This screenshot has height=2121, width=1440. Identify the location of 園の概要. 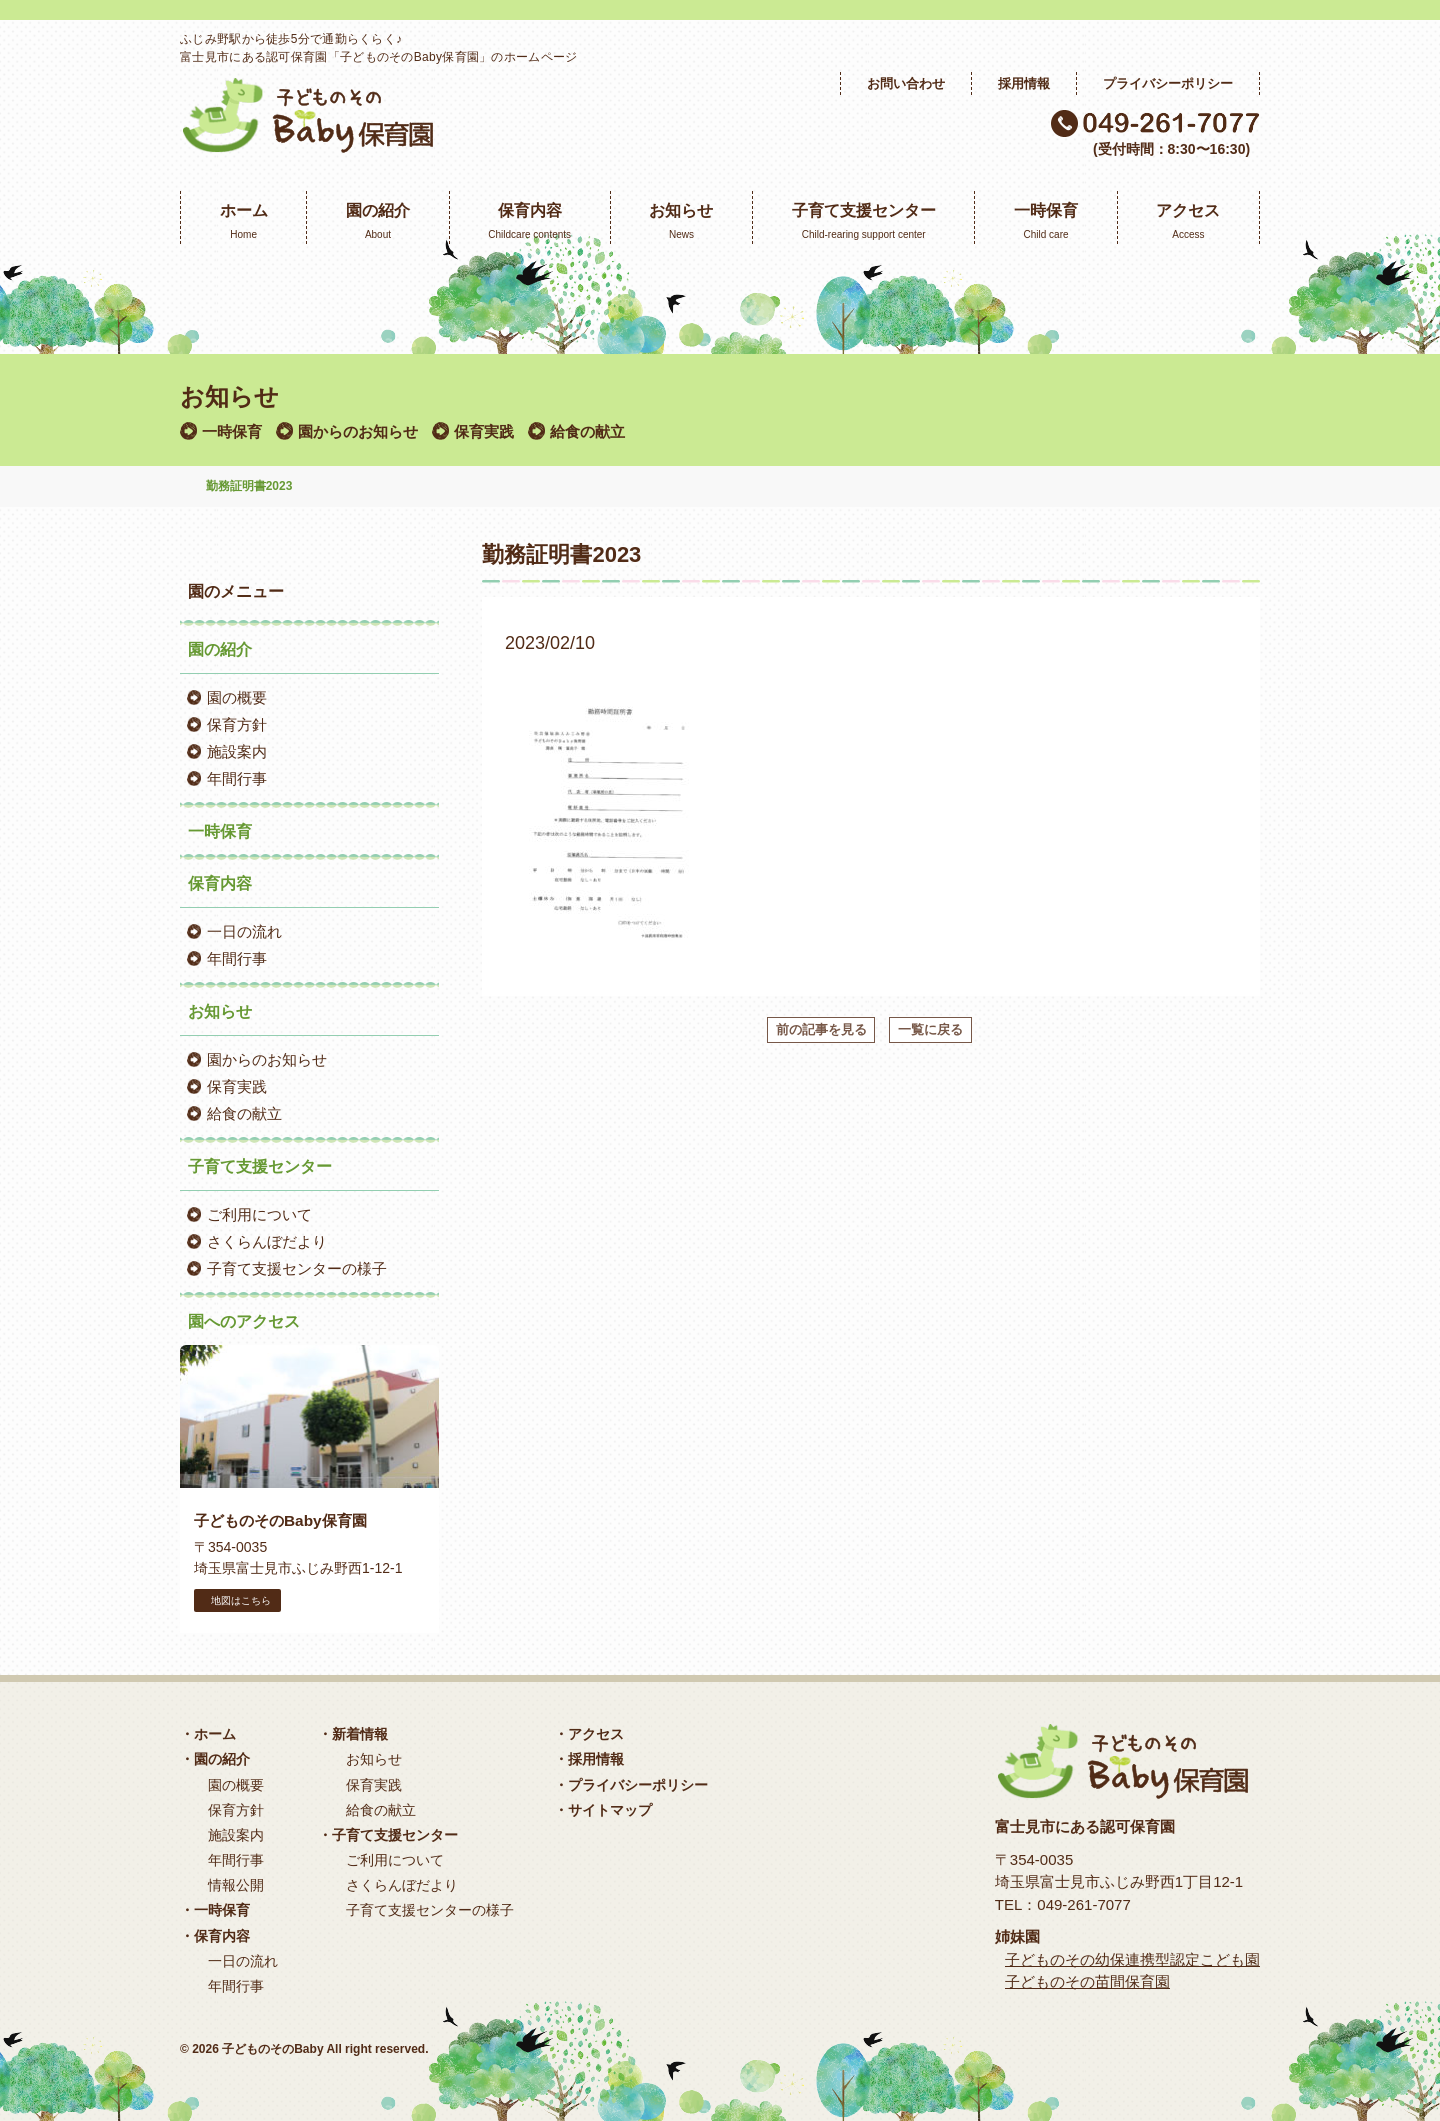
(237, 697).